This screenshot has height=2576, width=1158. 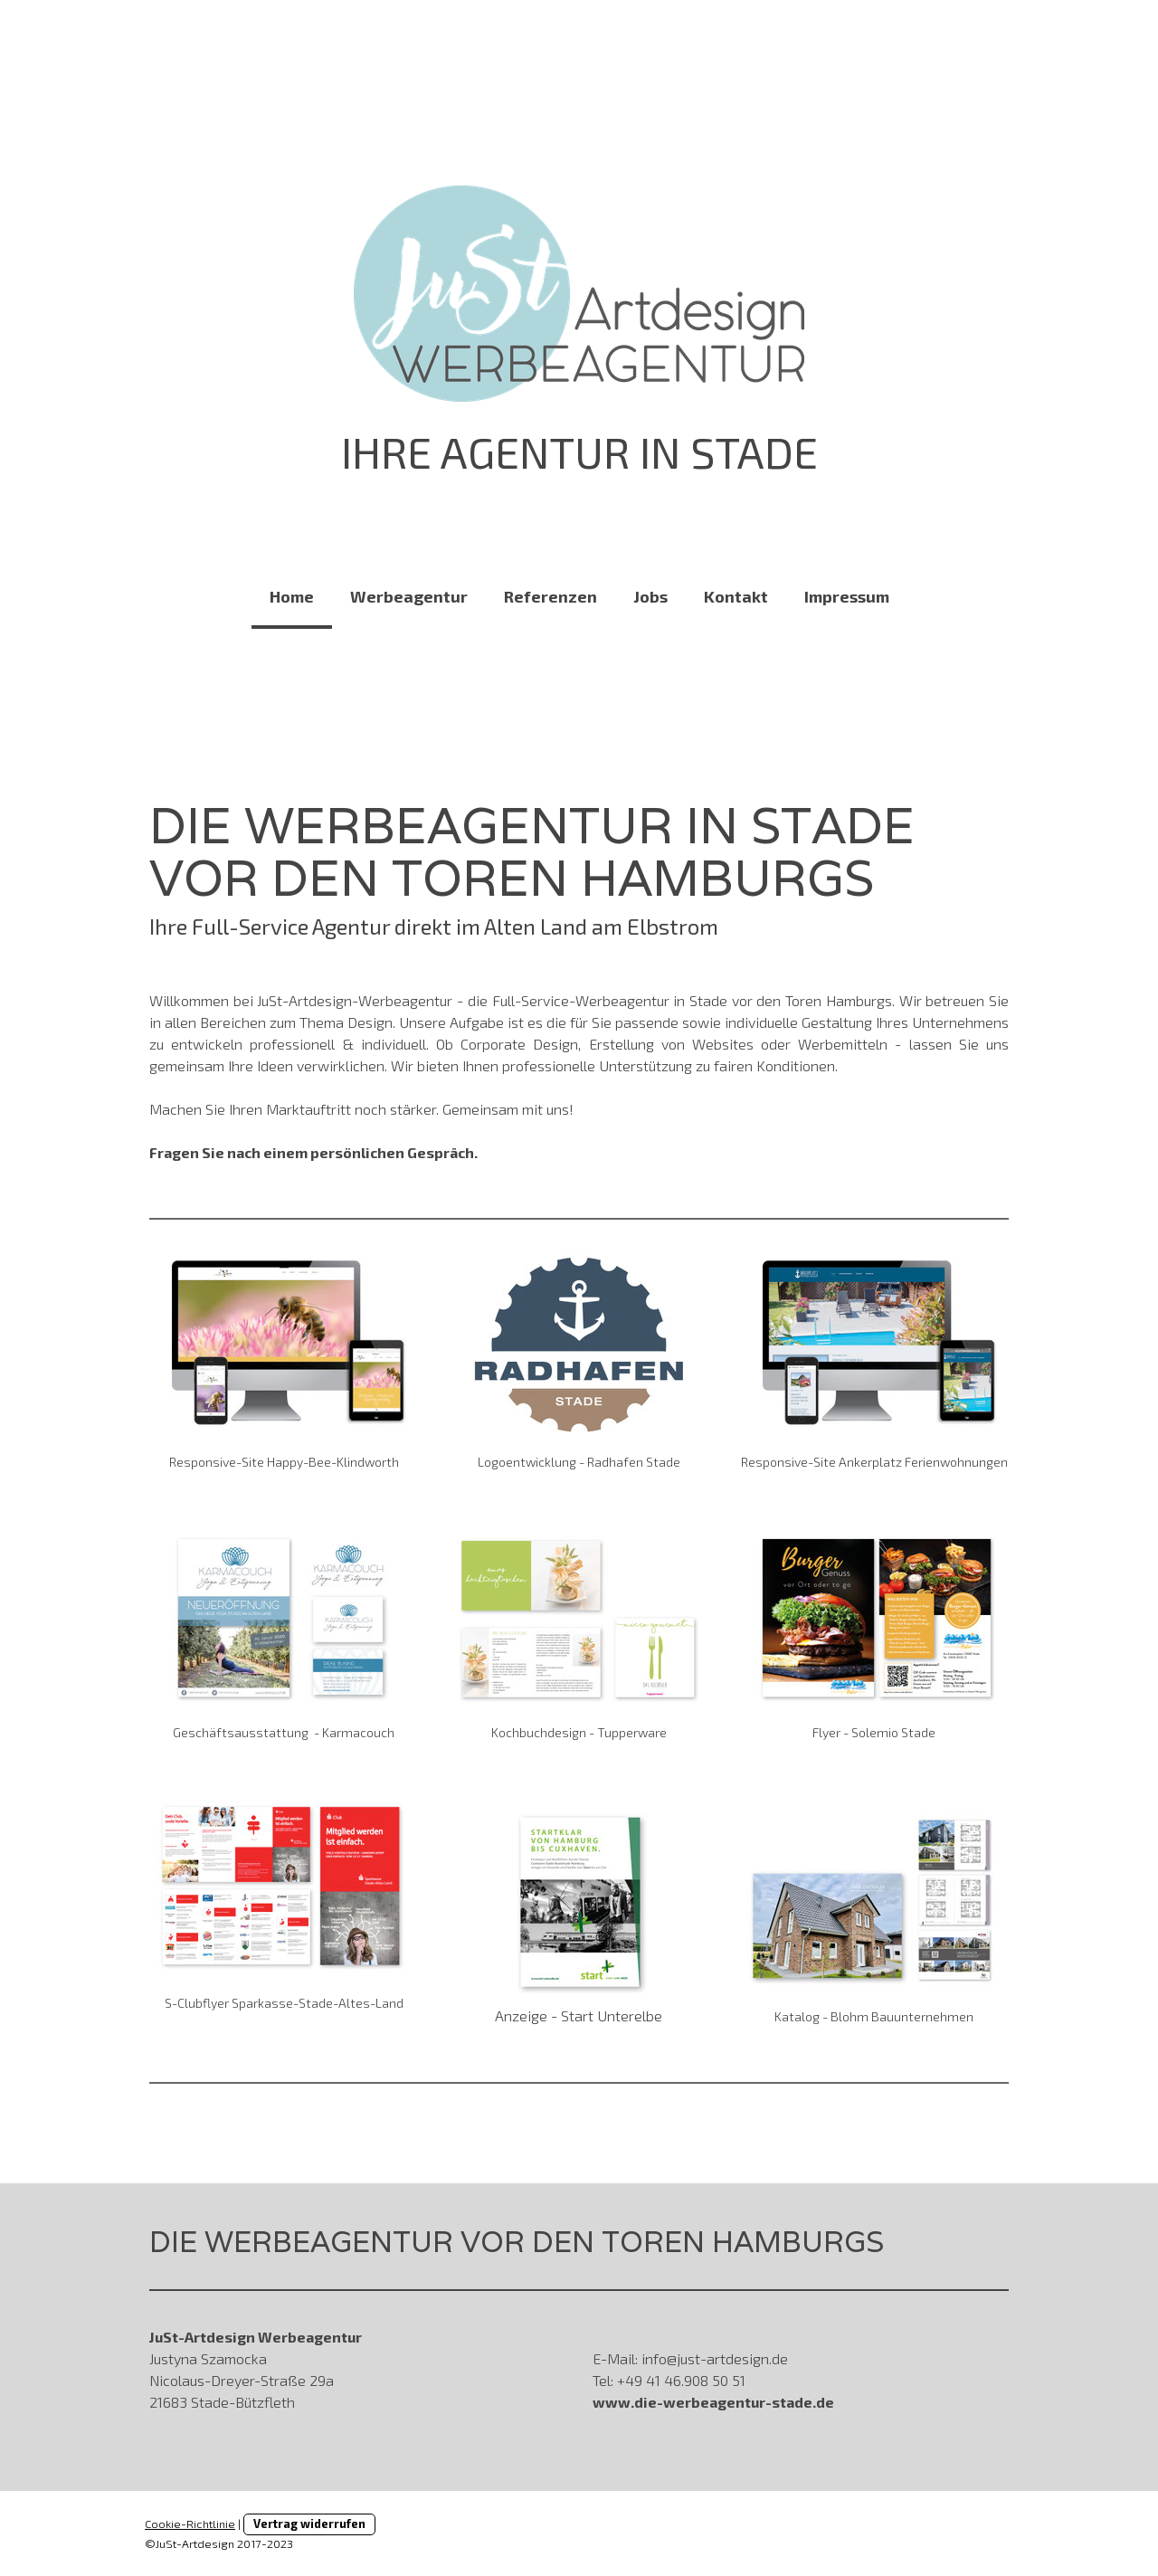 I want to click on Werbeagentur, so click(x=409, y=596).